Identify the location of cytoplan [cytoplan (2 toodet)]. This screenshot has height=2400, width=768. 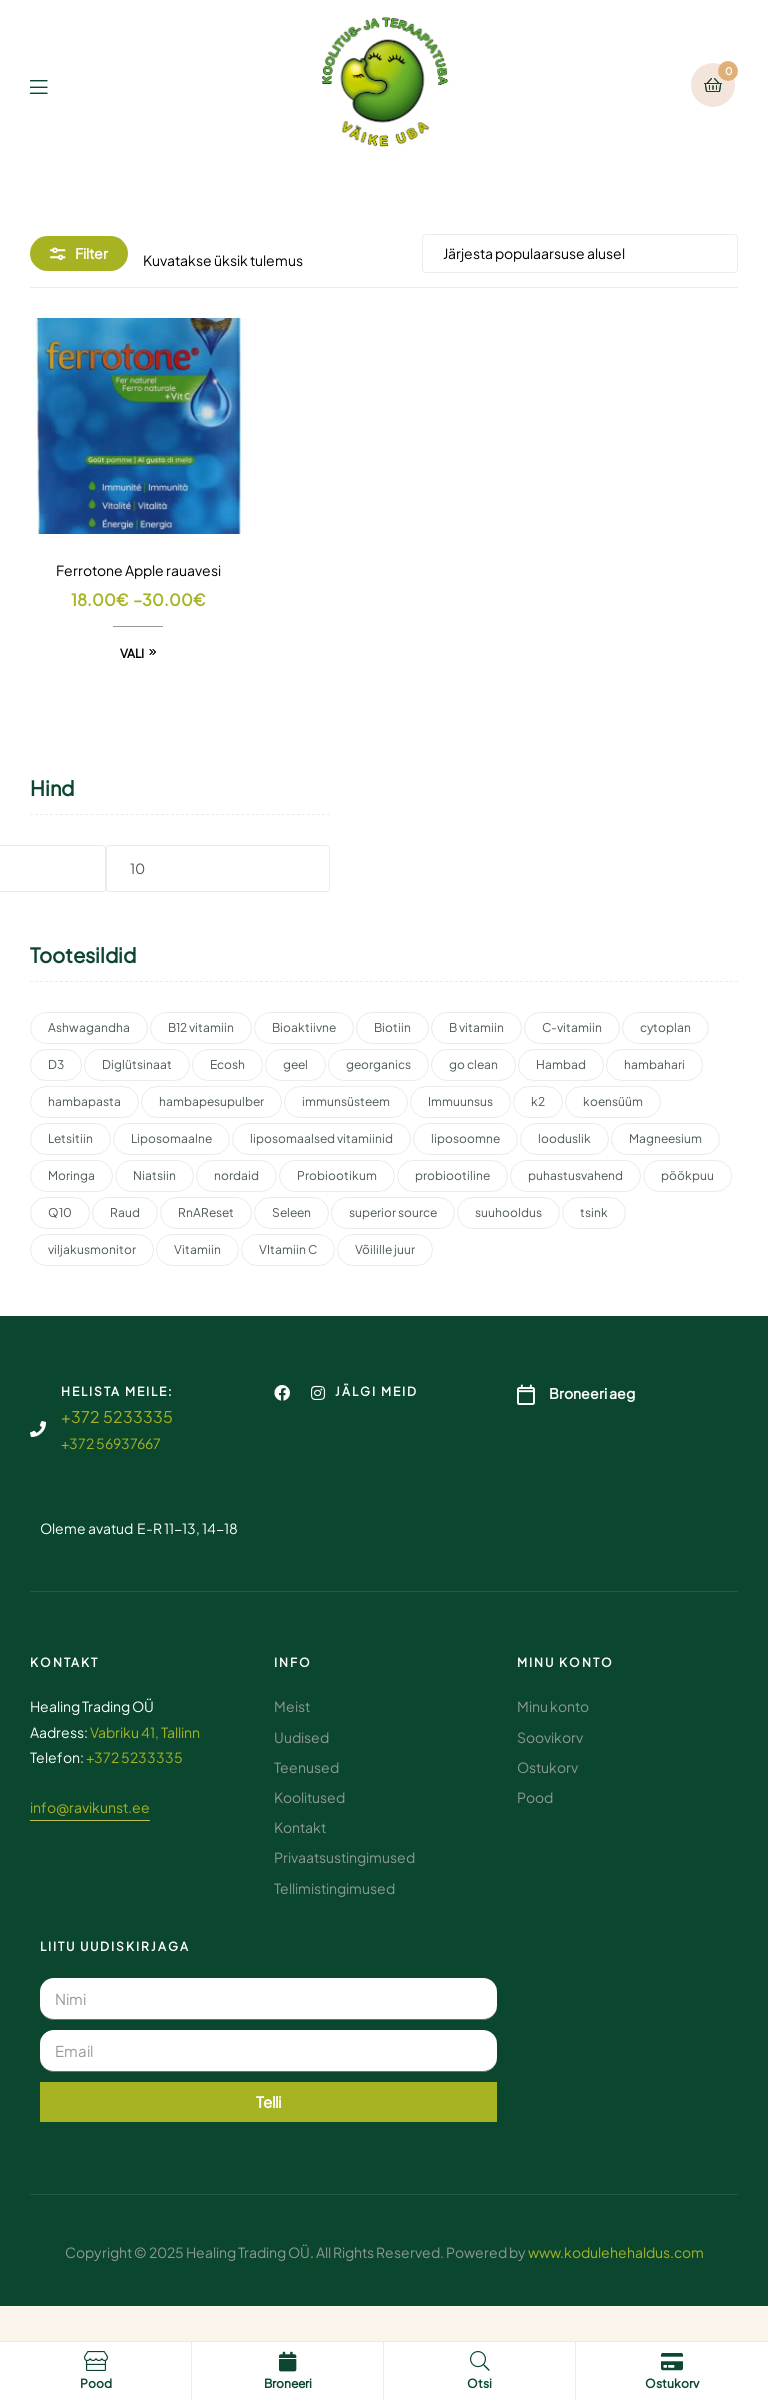
(665, 1027).